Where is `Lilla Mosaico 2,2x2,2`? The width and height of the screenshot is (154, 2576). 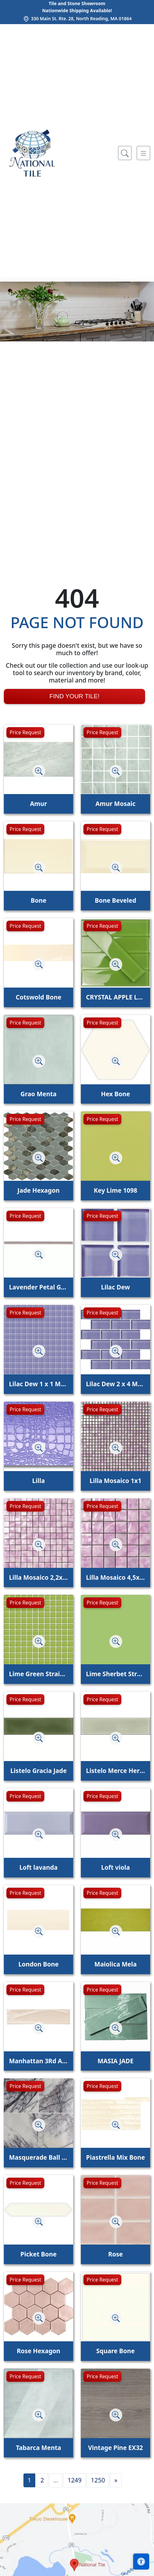 Lilla Mosaico 2,2x2,2 is located at coordinates (38, 1577).